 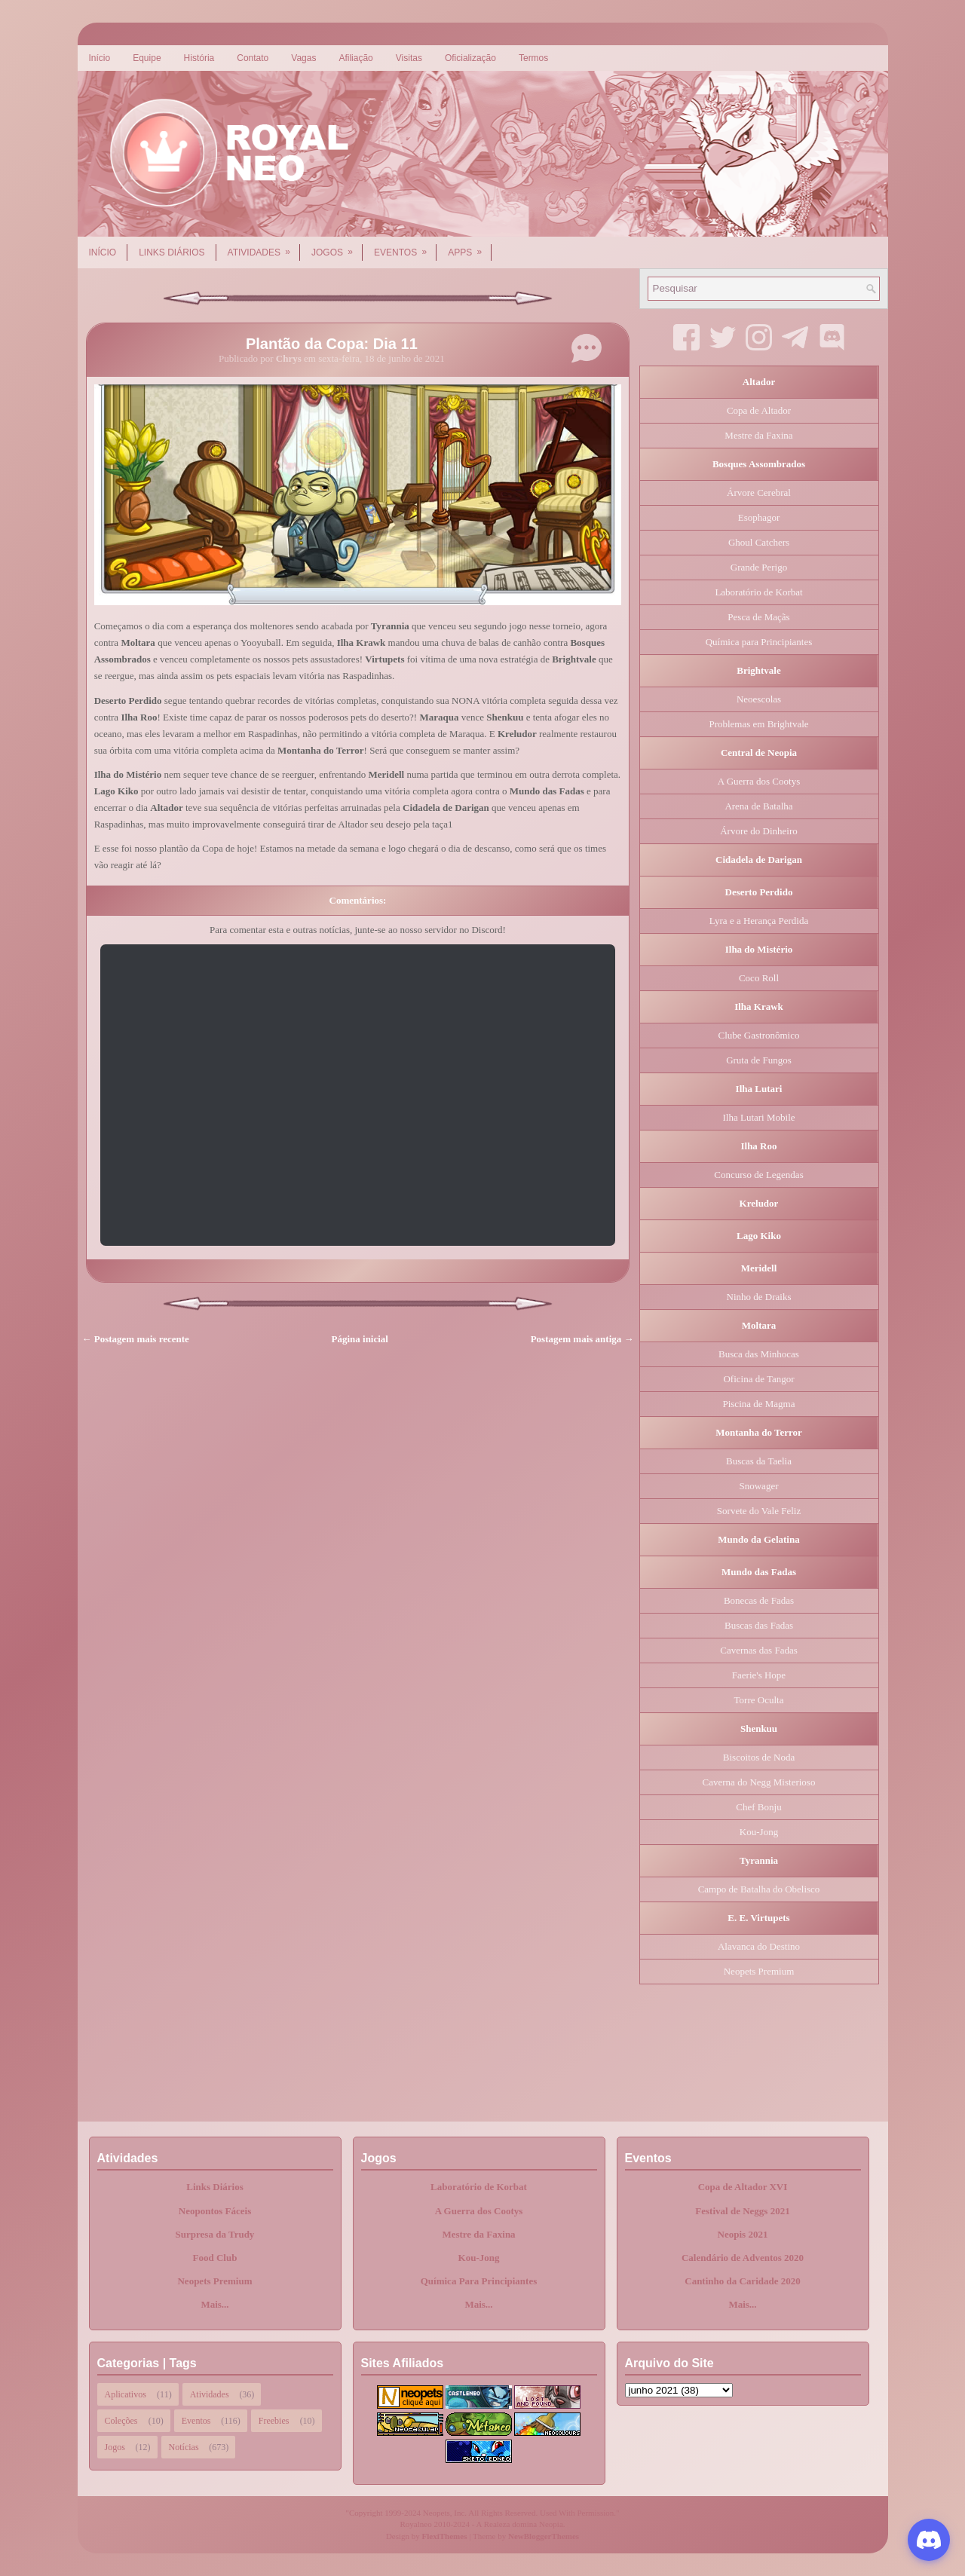 What do you see at coordinates (759, 1461) in the screenshot?
I see `Buscas da Taelia` at bounding box center [759, 1461].